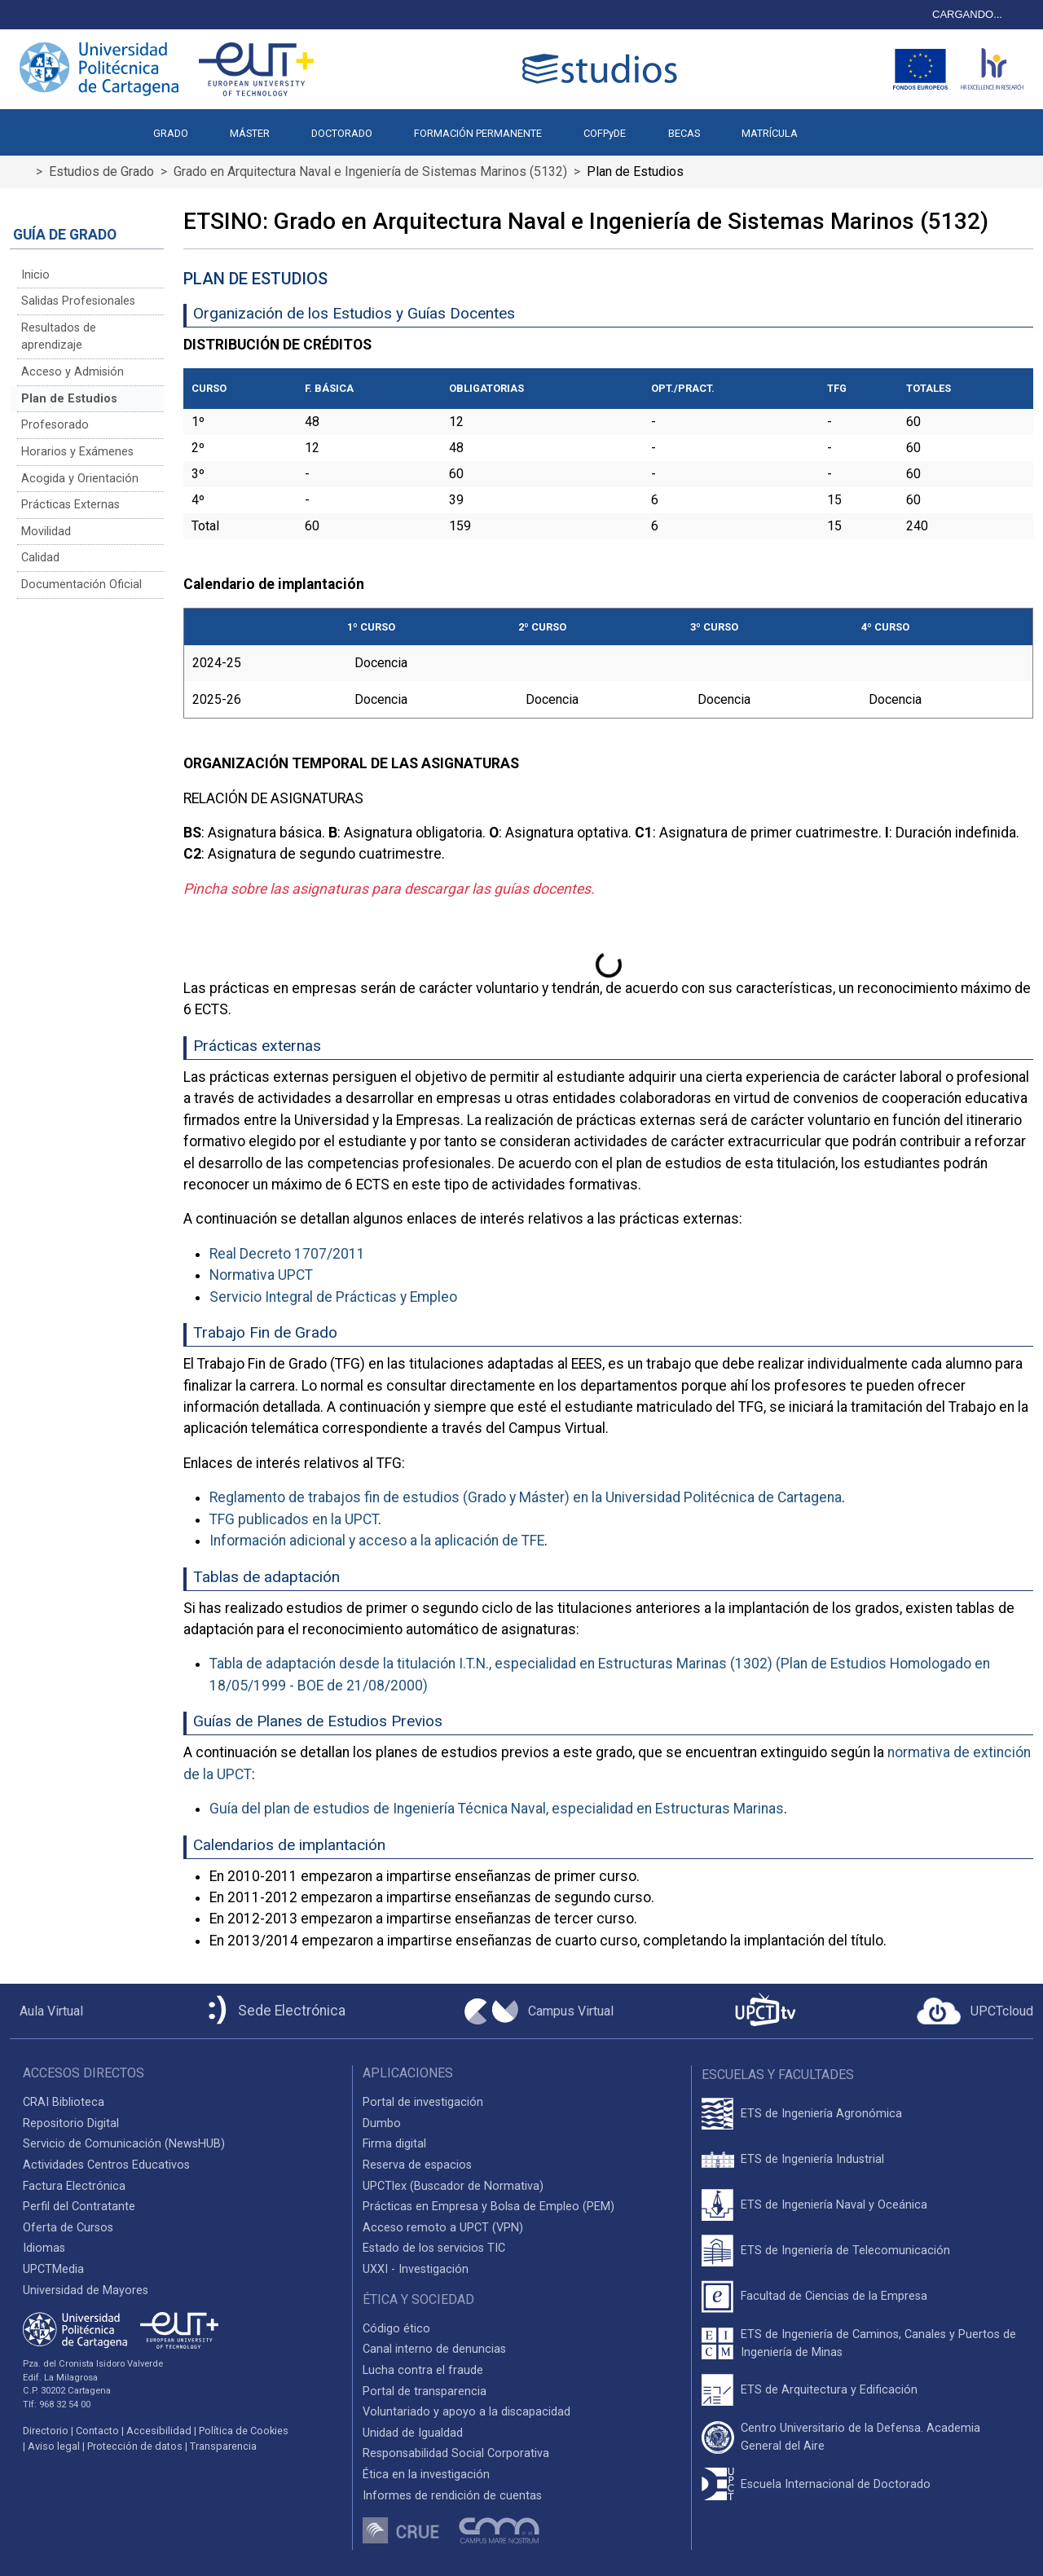  Describe the element at coordinates (77, 452) in the screenshot. I see `Horarios y Exámenes` at that location.